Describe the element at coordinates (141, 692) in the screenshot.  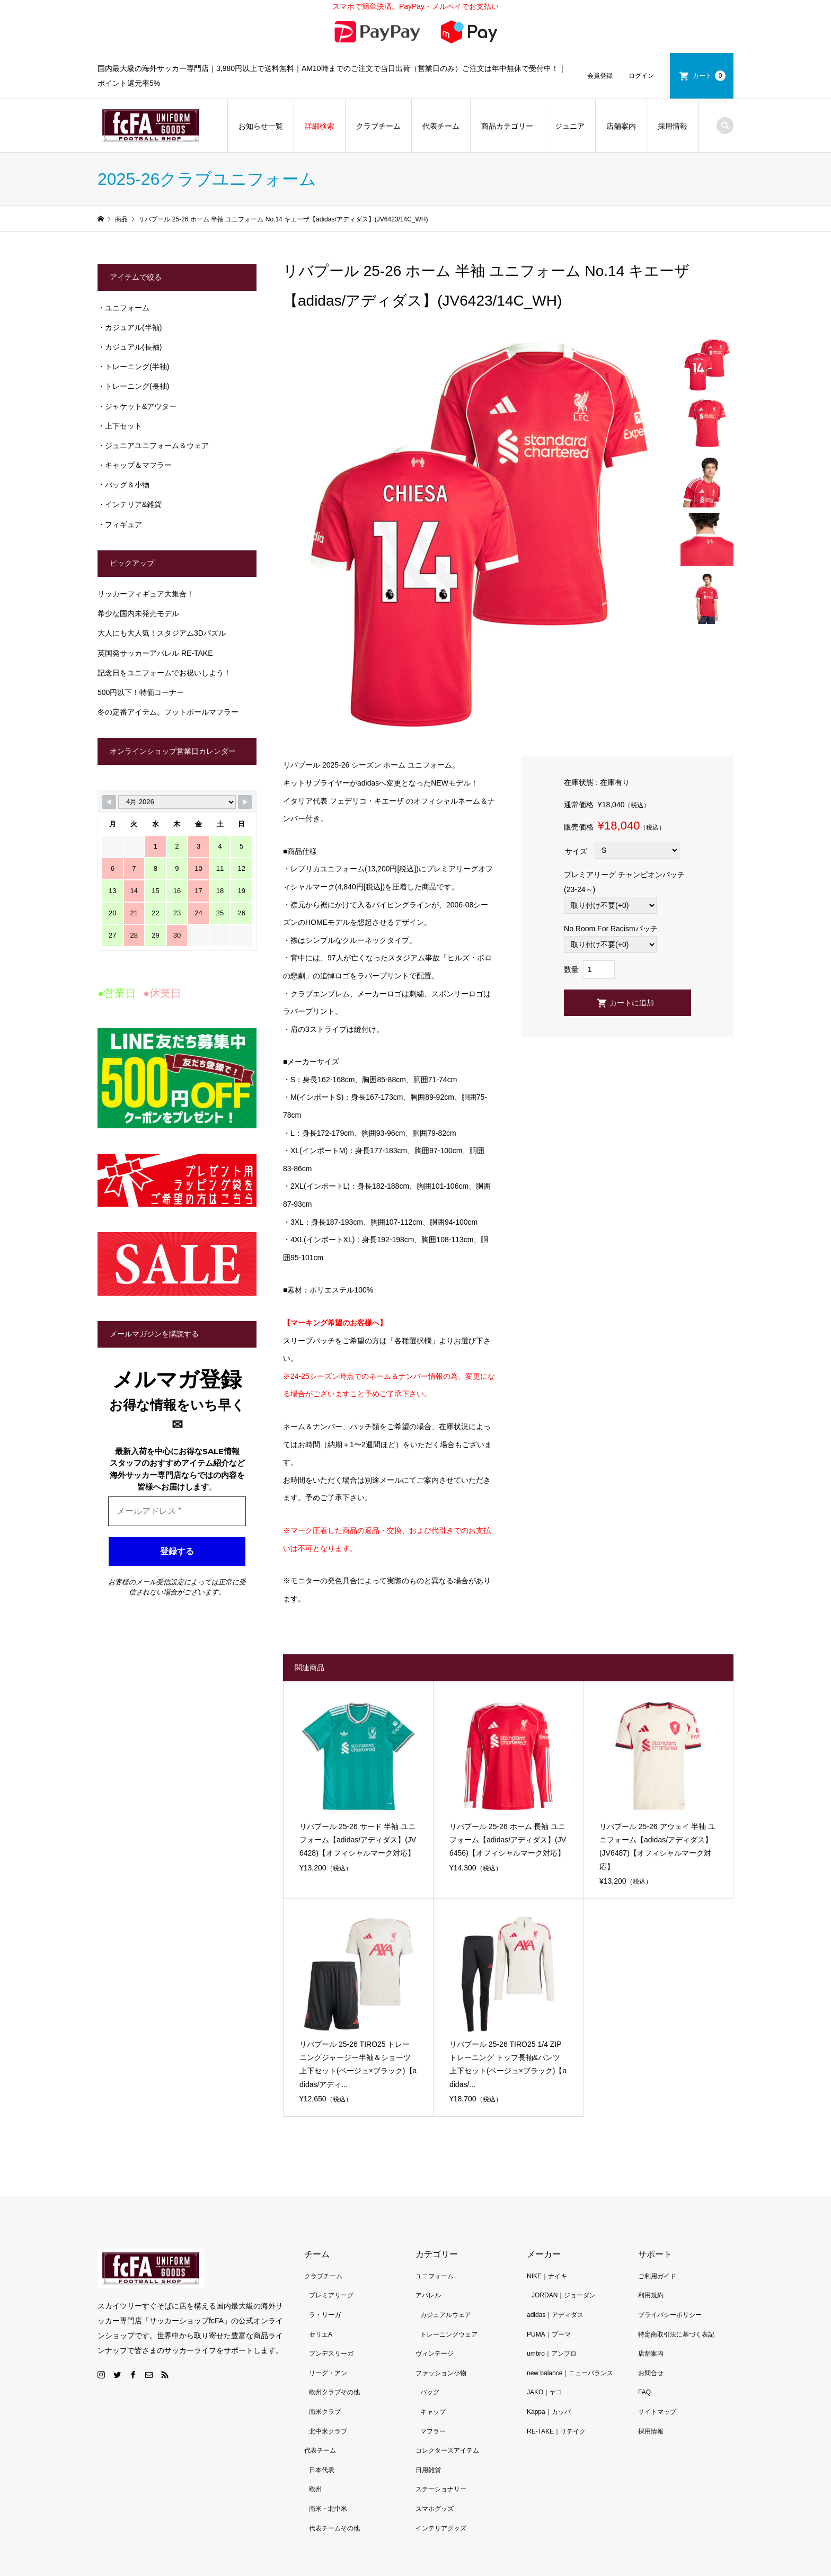
I see `500円以下！特価コーナー` at that location.